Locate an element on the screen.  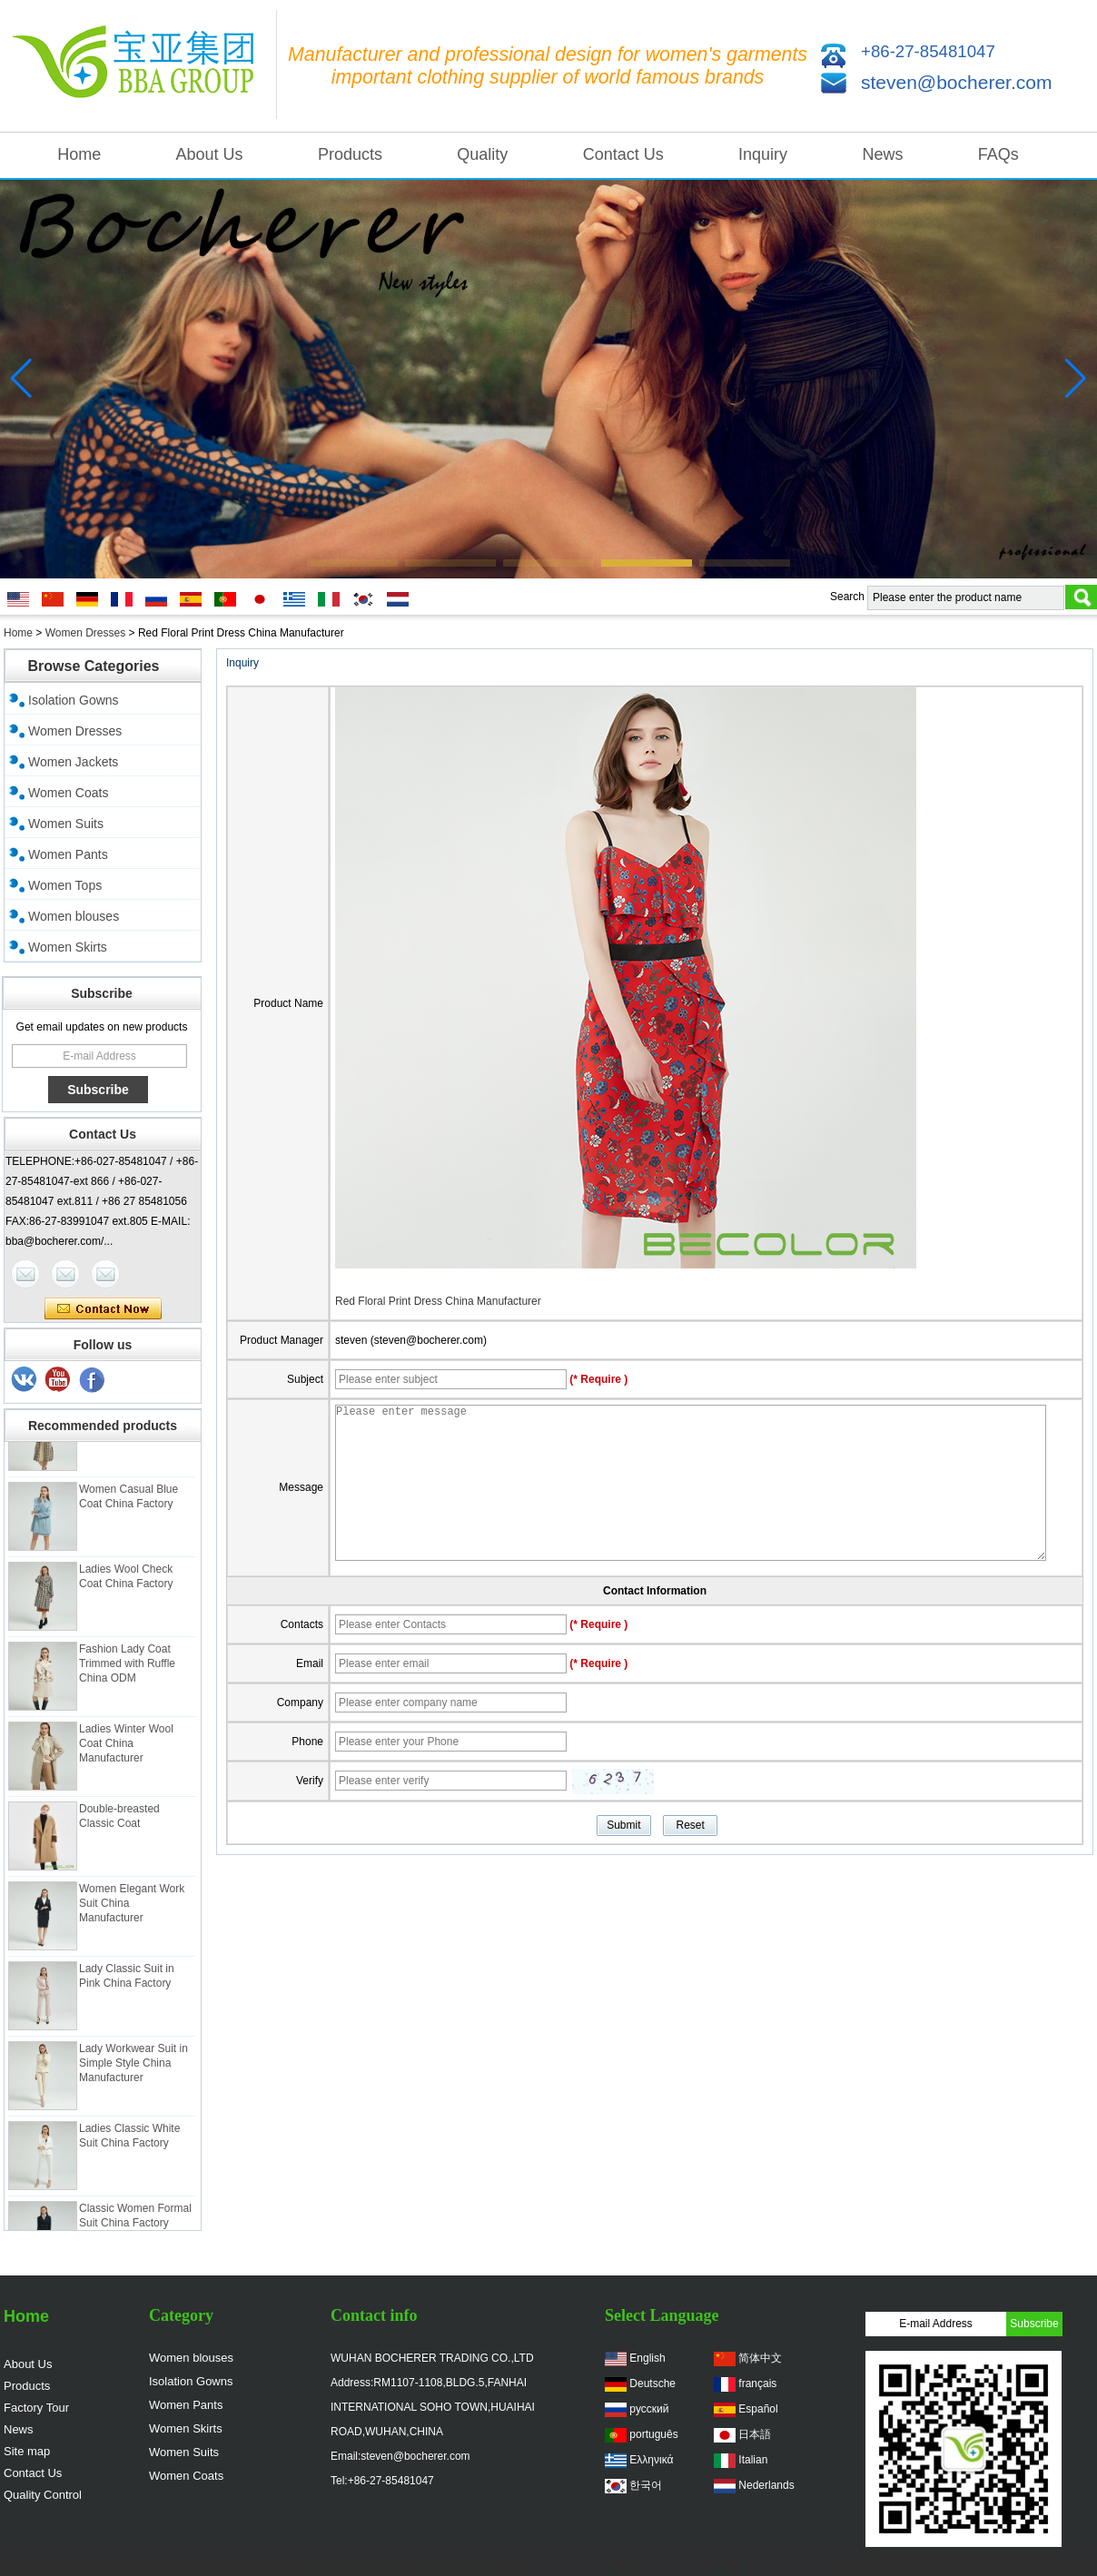
Women Pants is located at coordinates (68, 854).